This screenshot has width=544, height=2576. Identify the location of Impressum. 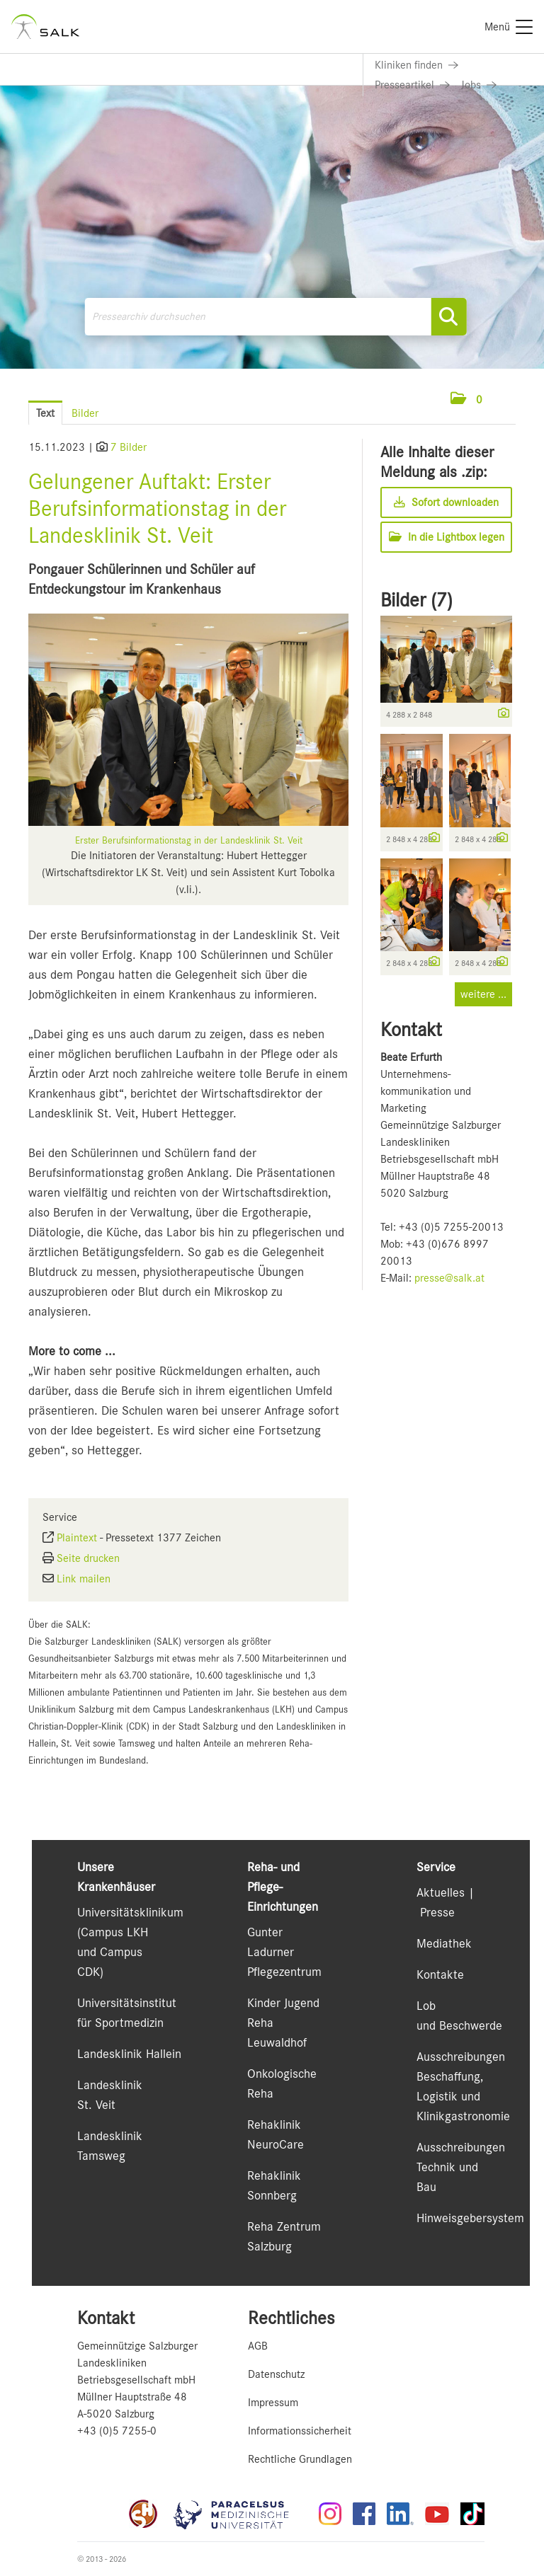
(273, 2402).